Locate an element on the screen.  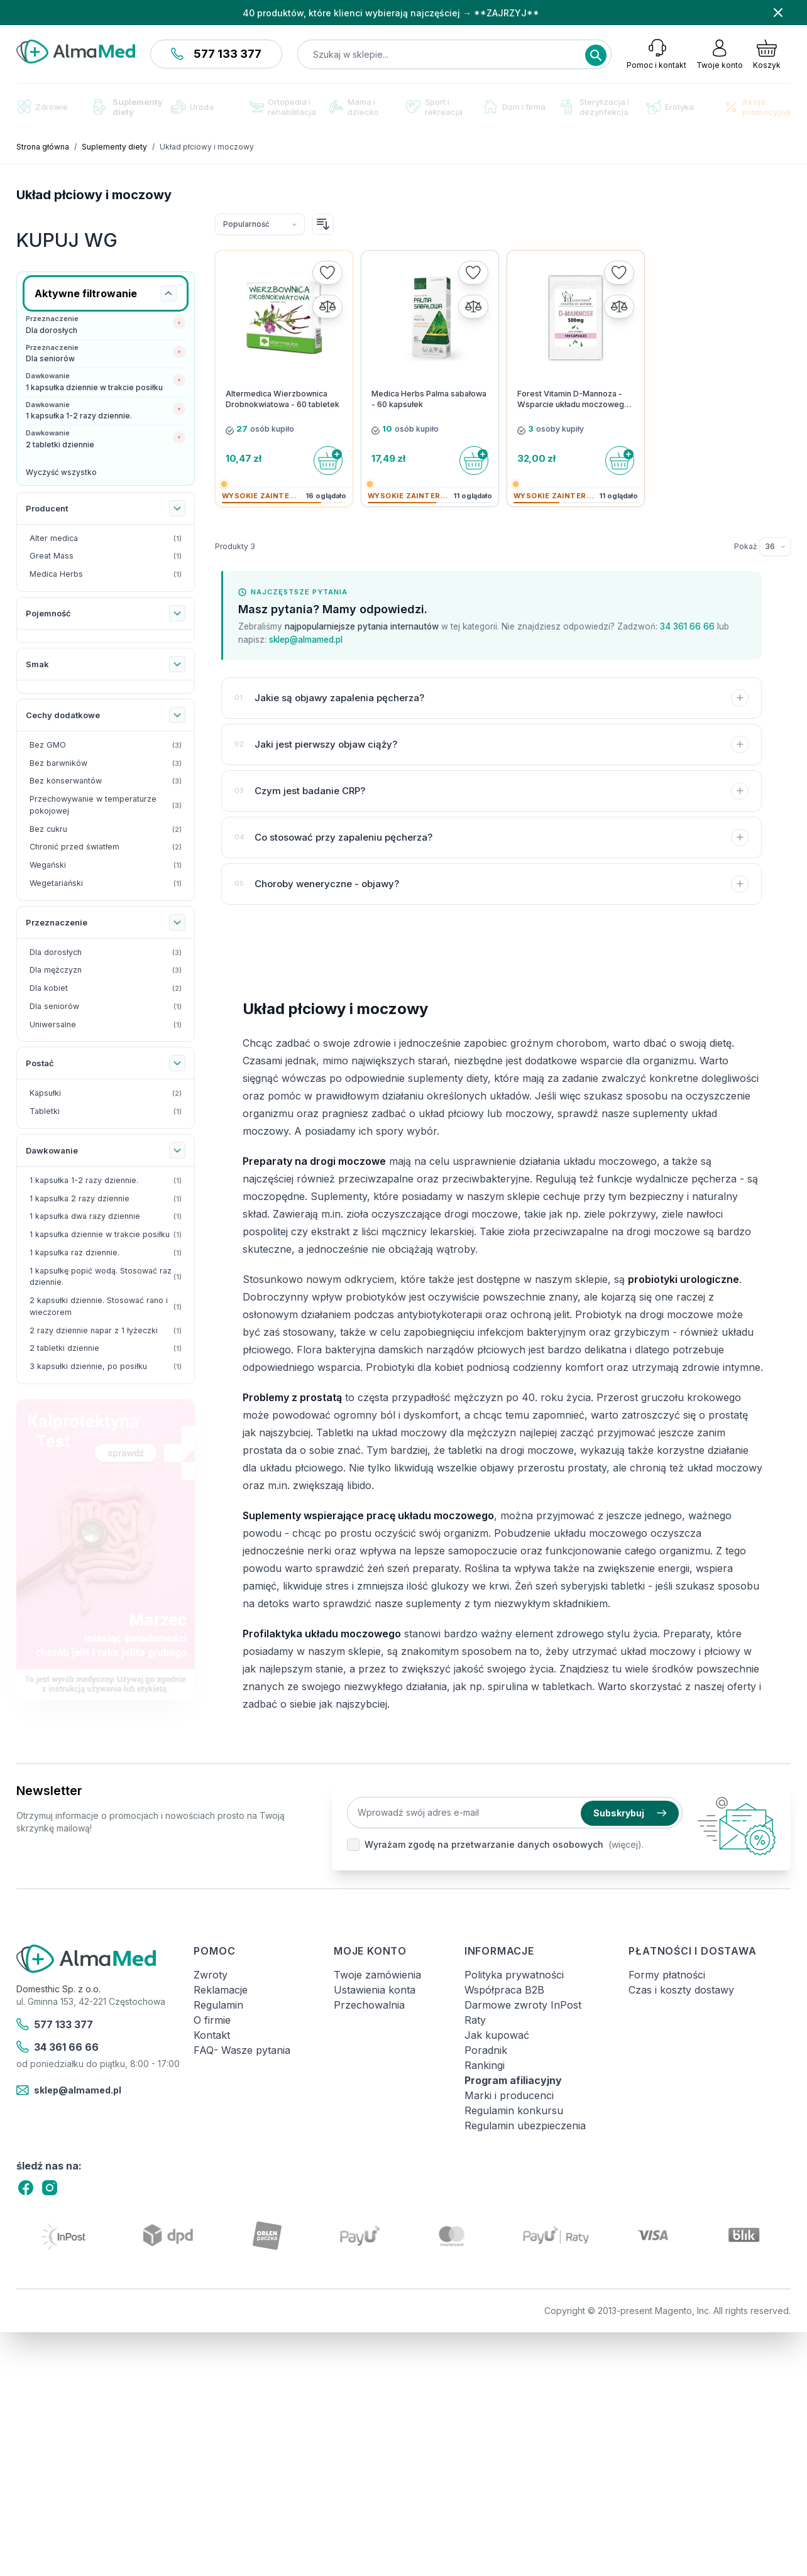
Kontakt is located at coordinates (212, 2035).